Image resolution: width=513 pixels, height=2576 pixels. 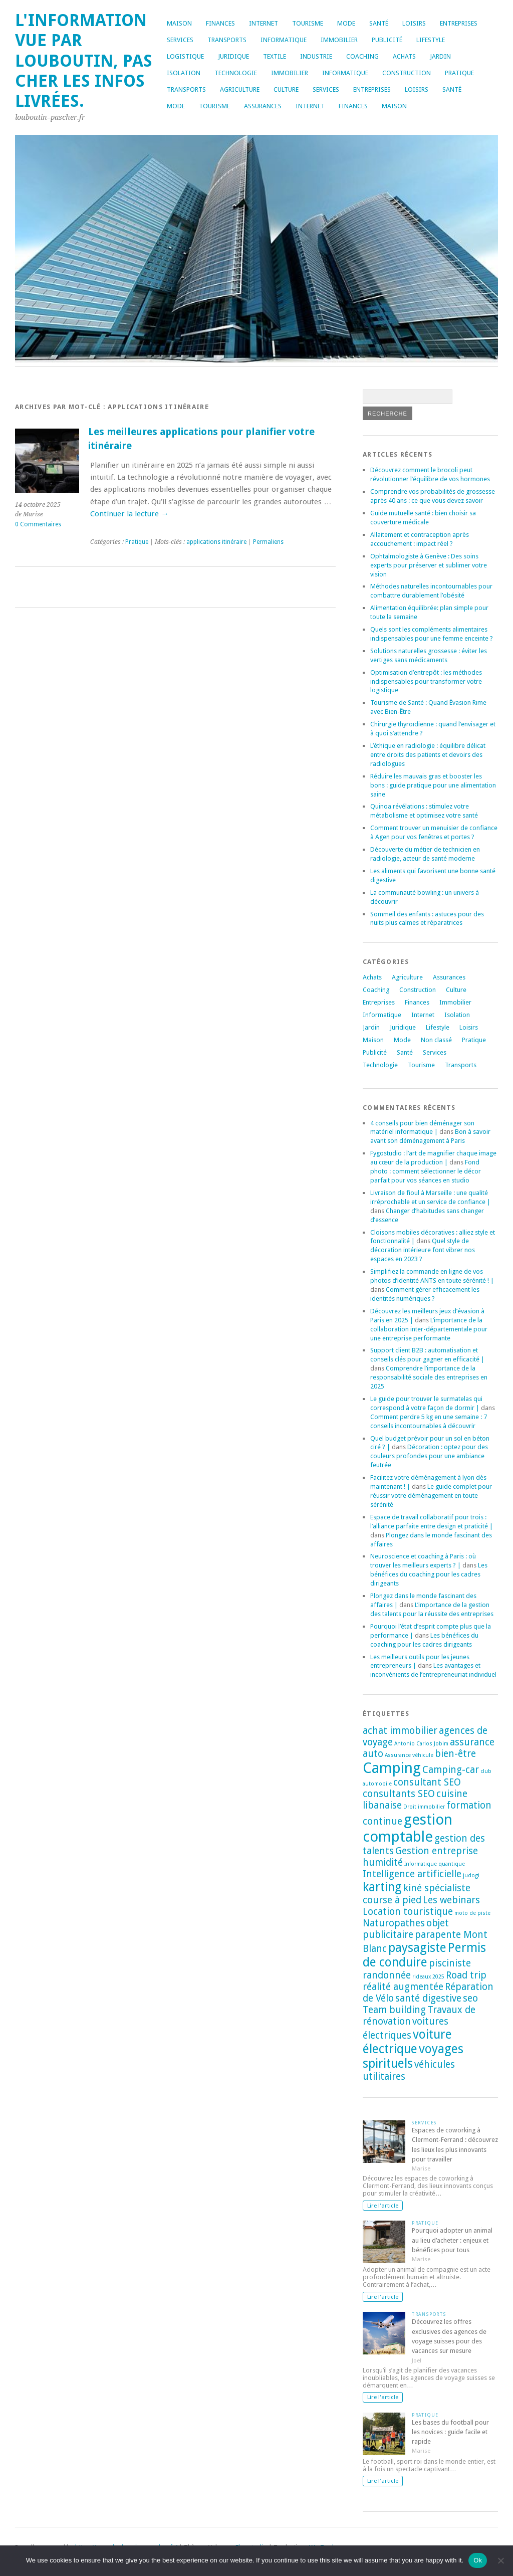 What do you see at coordinates (406, 1928) in the screenshot?
I see `objet publicitaire [objet publicitaire (2 éléments)]` at bounding box center [406, 1928].